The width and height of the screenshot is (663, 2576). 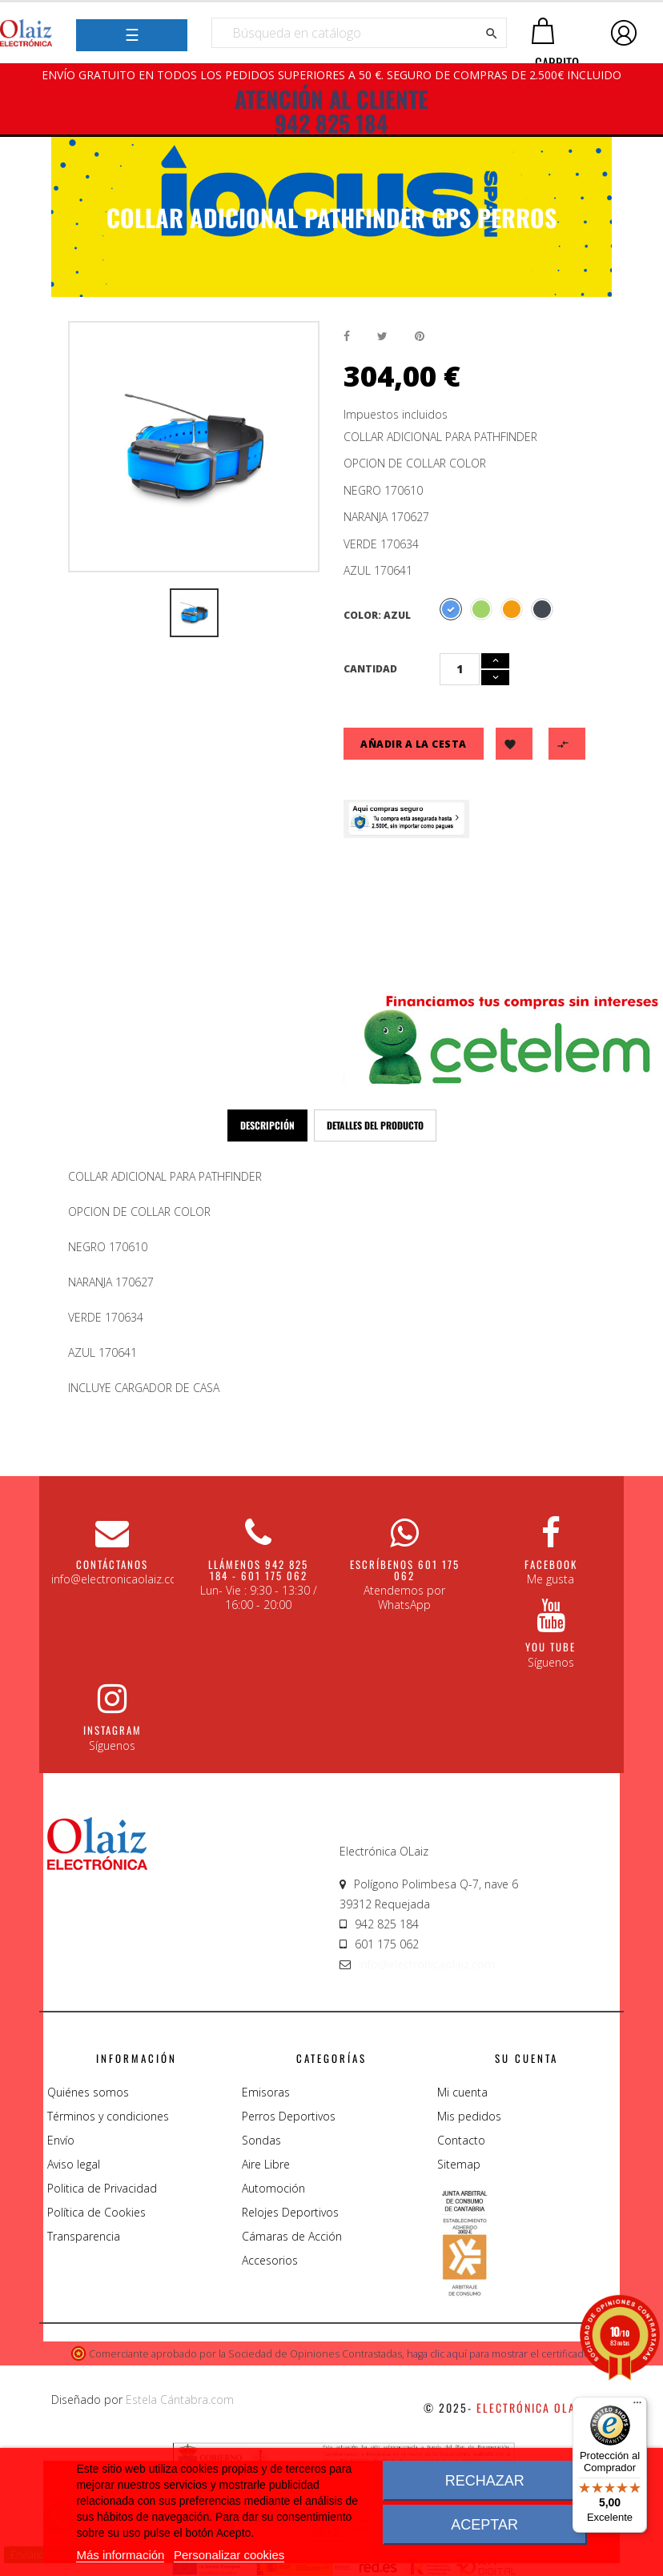 What do you see at coordinates (112, 1564) in the screenshot?
I see `CONTÁCTANOS` at bounding box center [112, 1564].